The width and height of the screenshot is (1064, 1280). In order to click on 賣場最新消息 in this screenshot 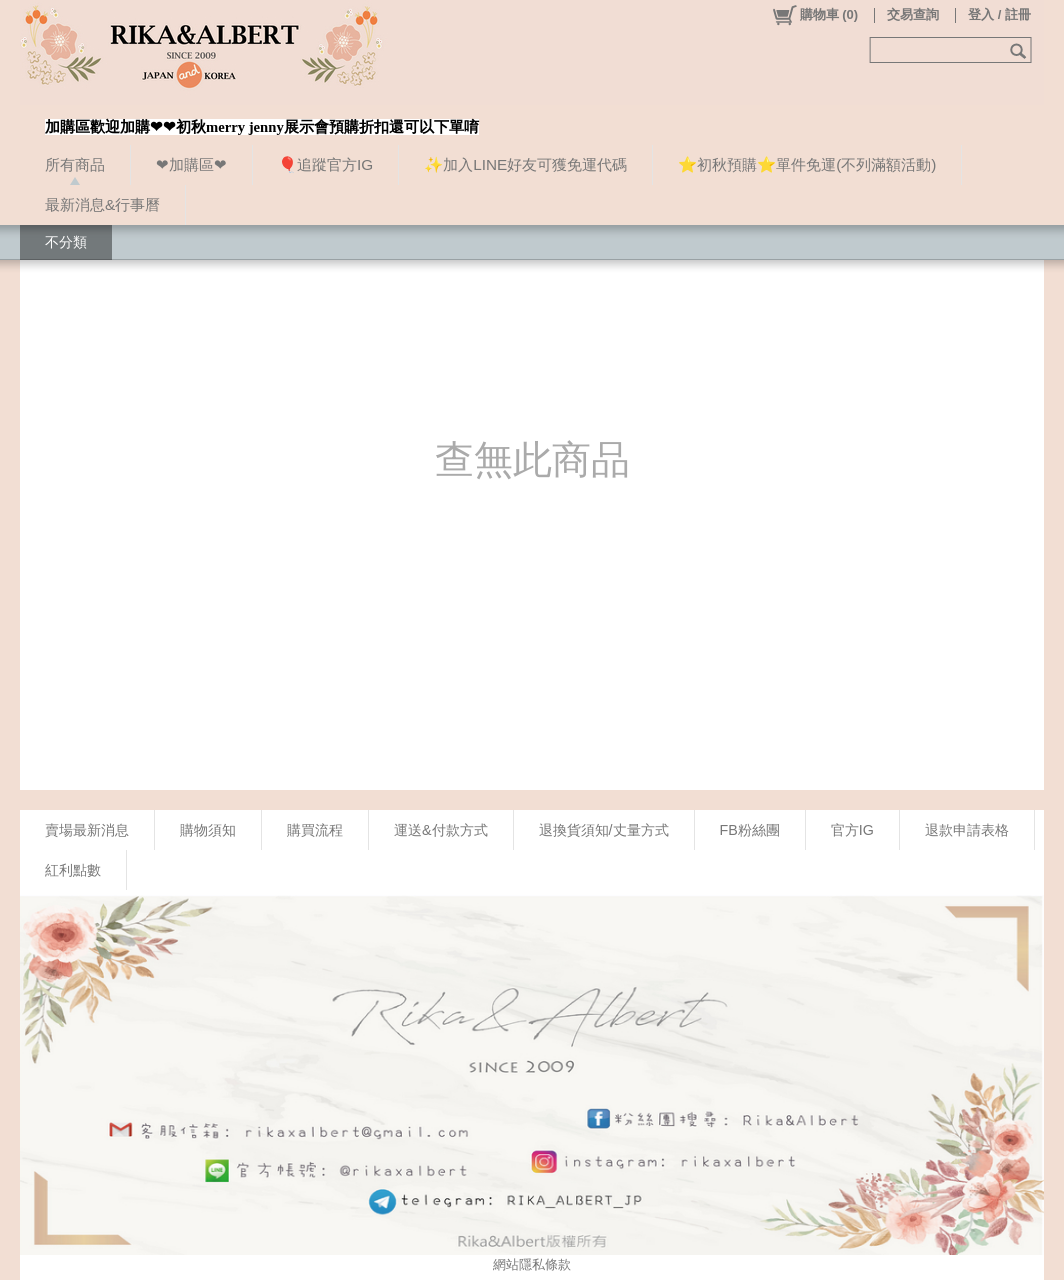, I will do `click(87, 830)`.